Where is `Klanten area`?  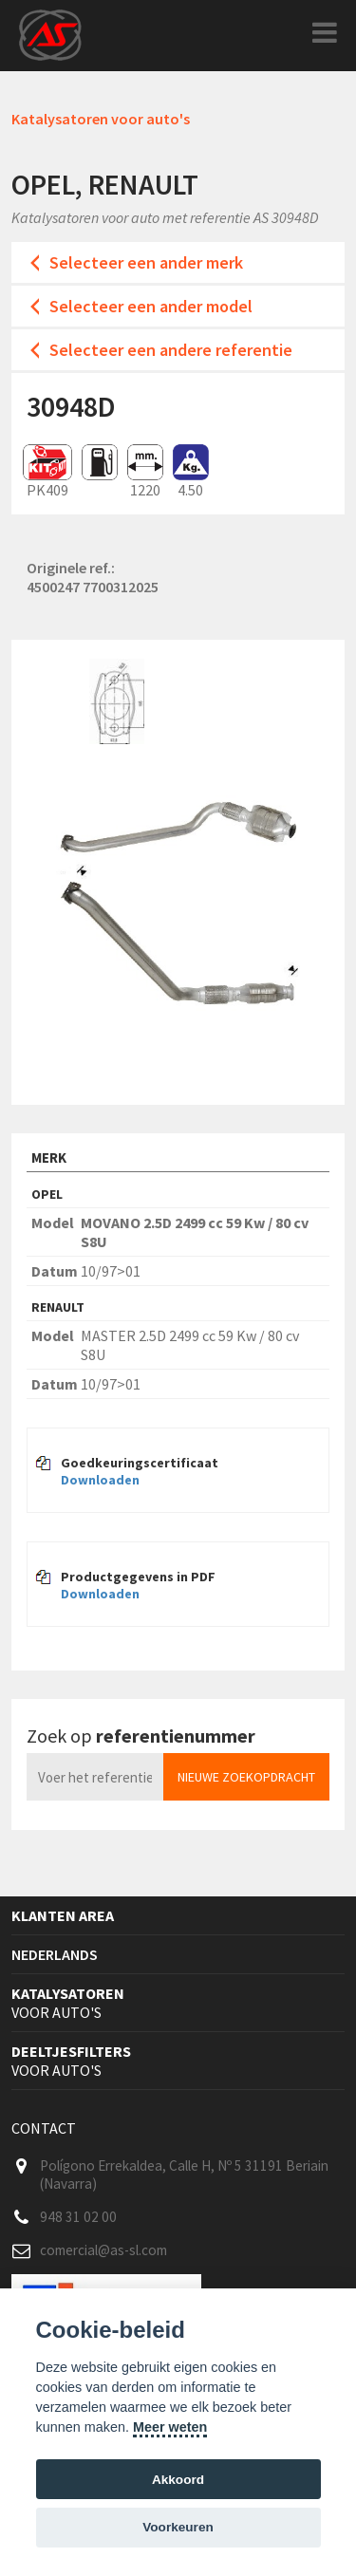
Klanten area is located at coordinates (62, 1915).